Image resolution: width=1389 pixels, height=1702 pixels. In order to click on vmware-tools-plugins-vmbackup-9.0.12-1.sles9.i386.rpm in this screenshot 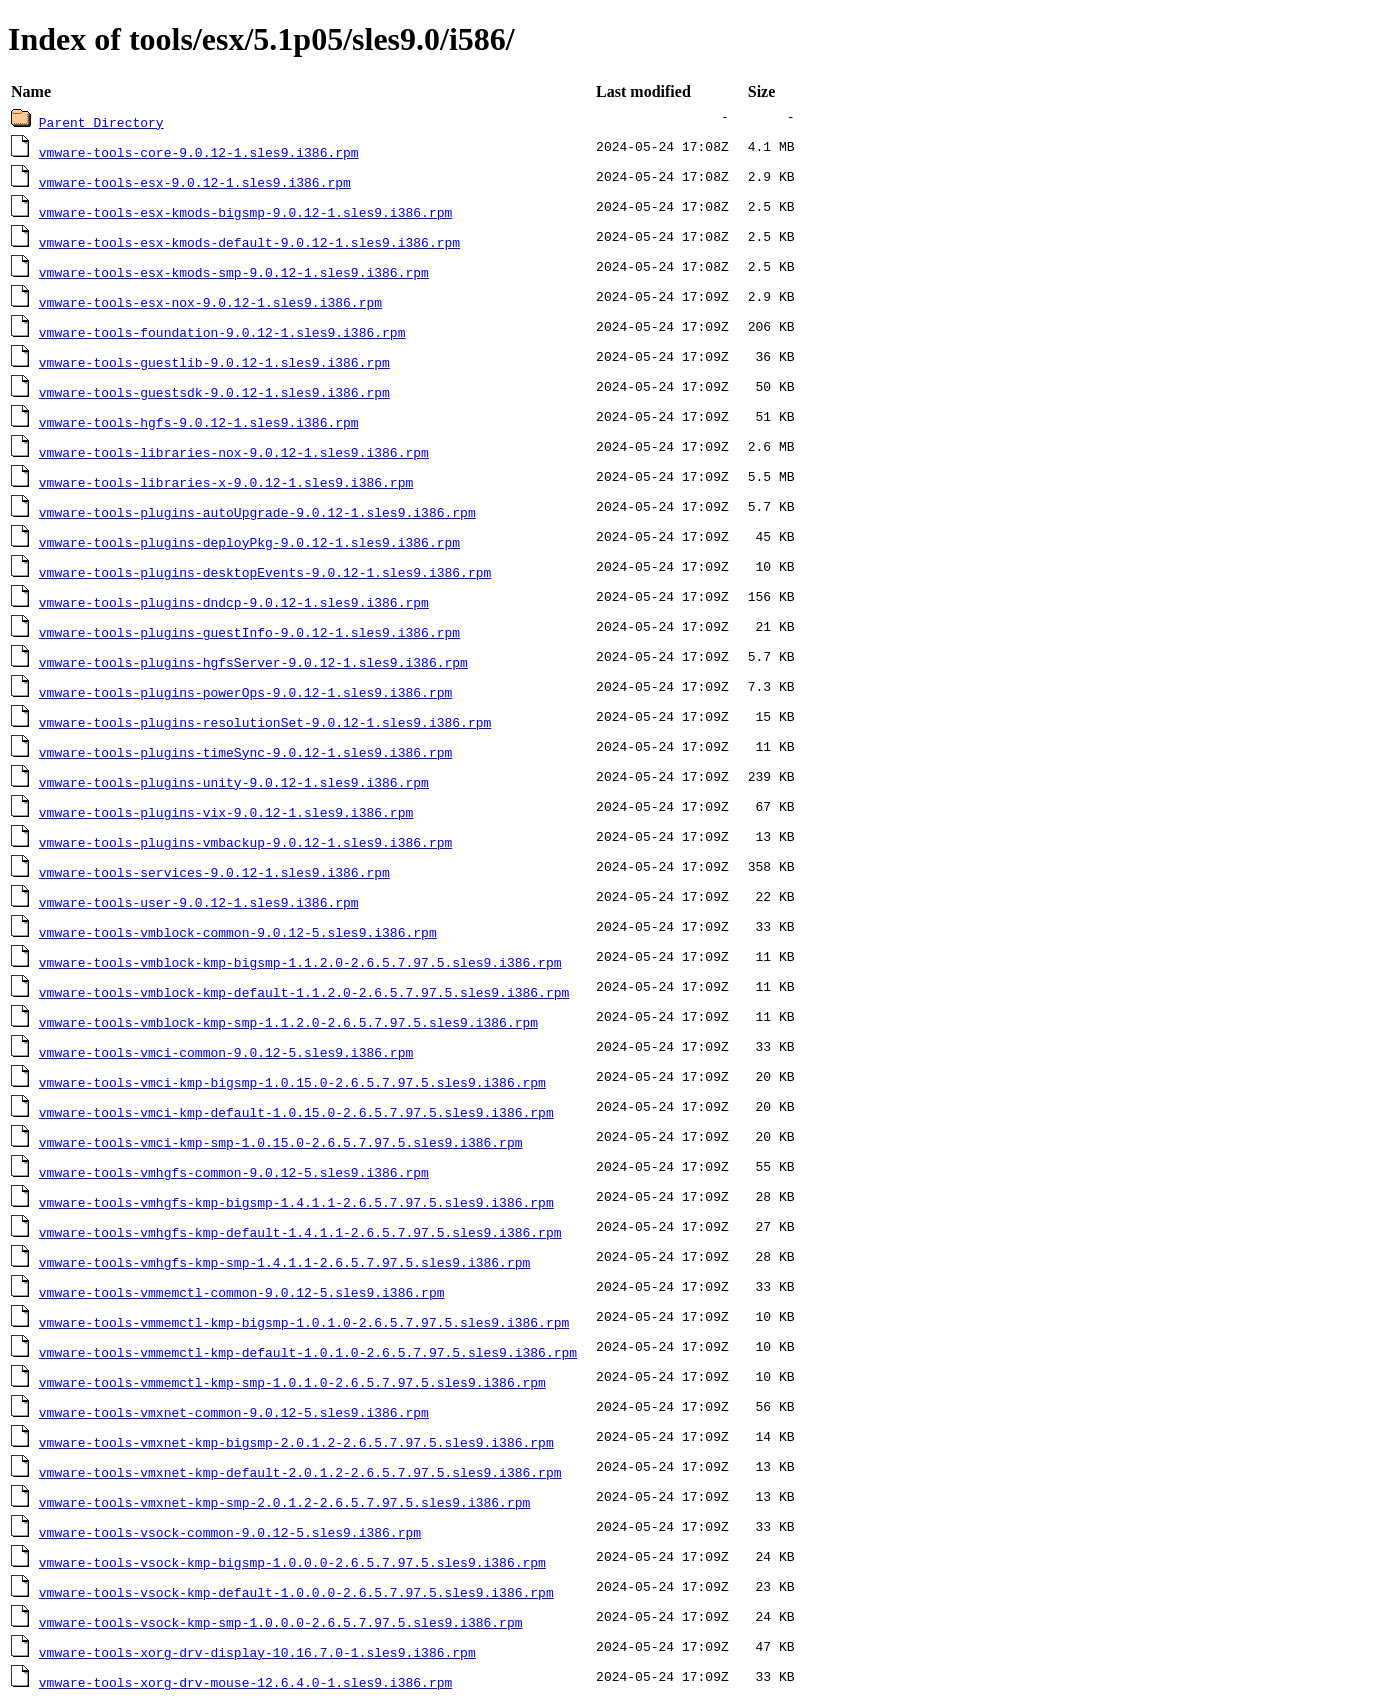, I will do `click(245, 842)`.